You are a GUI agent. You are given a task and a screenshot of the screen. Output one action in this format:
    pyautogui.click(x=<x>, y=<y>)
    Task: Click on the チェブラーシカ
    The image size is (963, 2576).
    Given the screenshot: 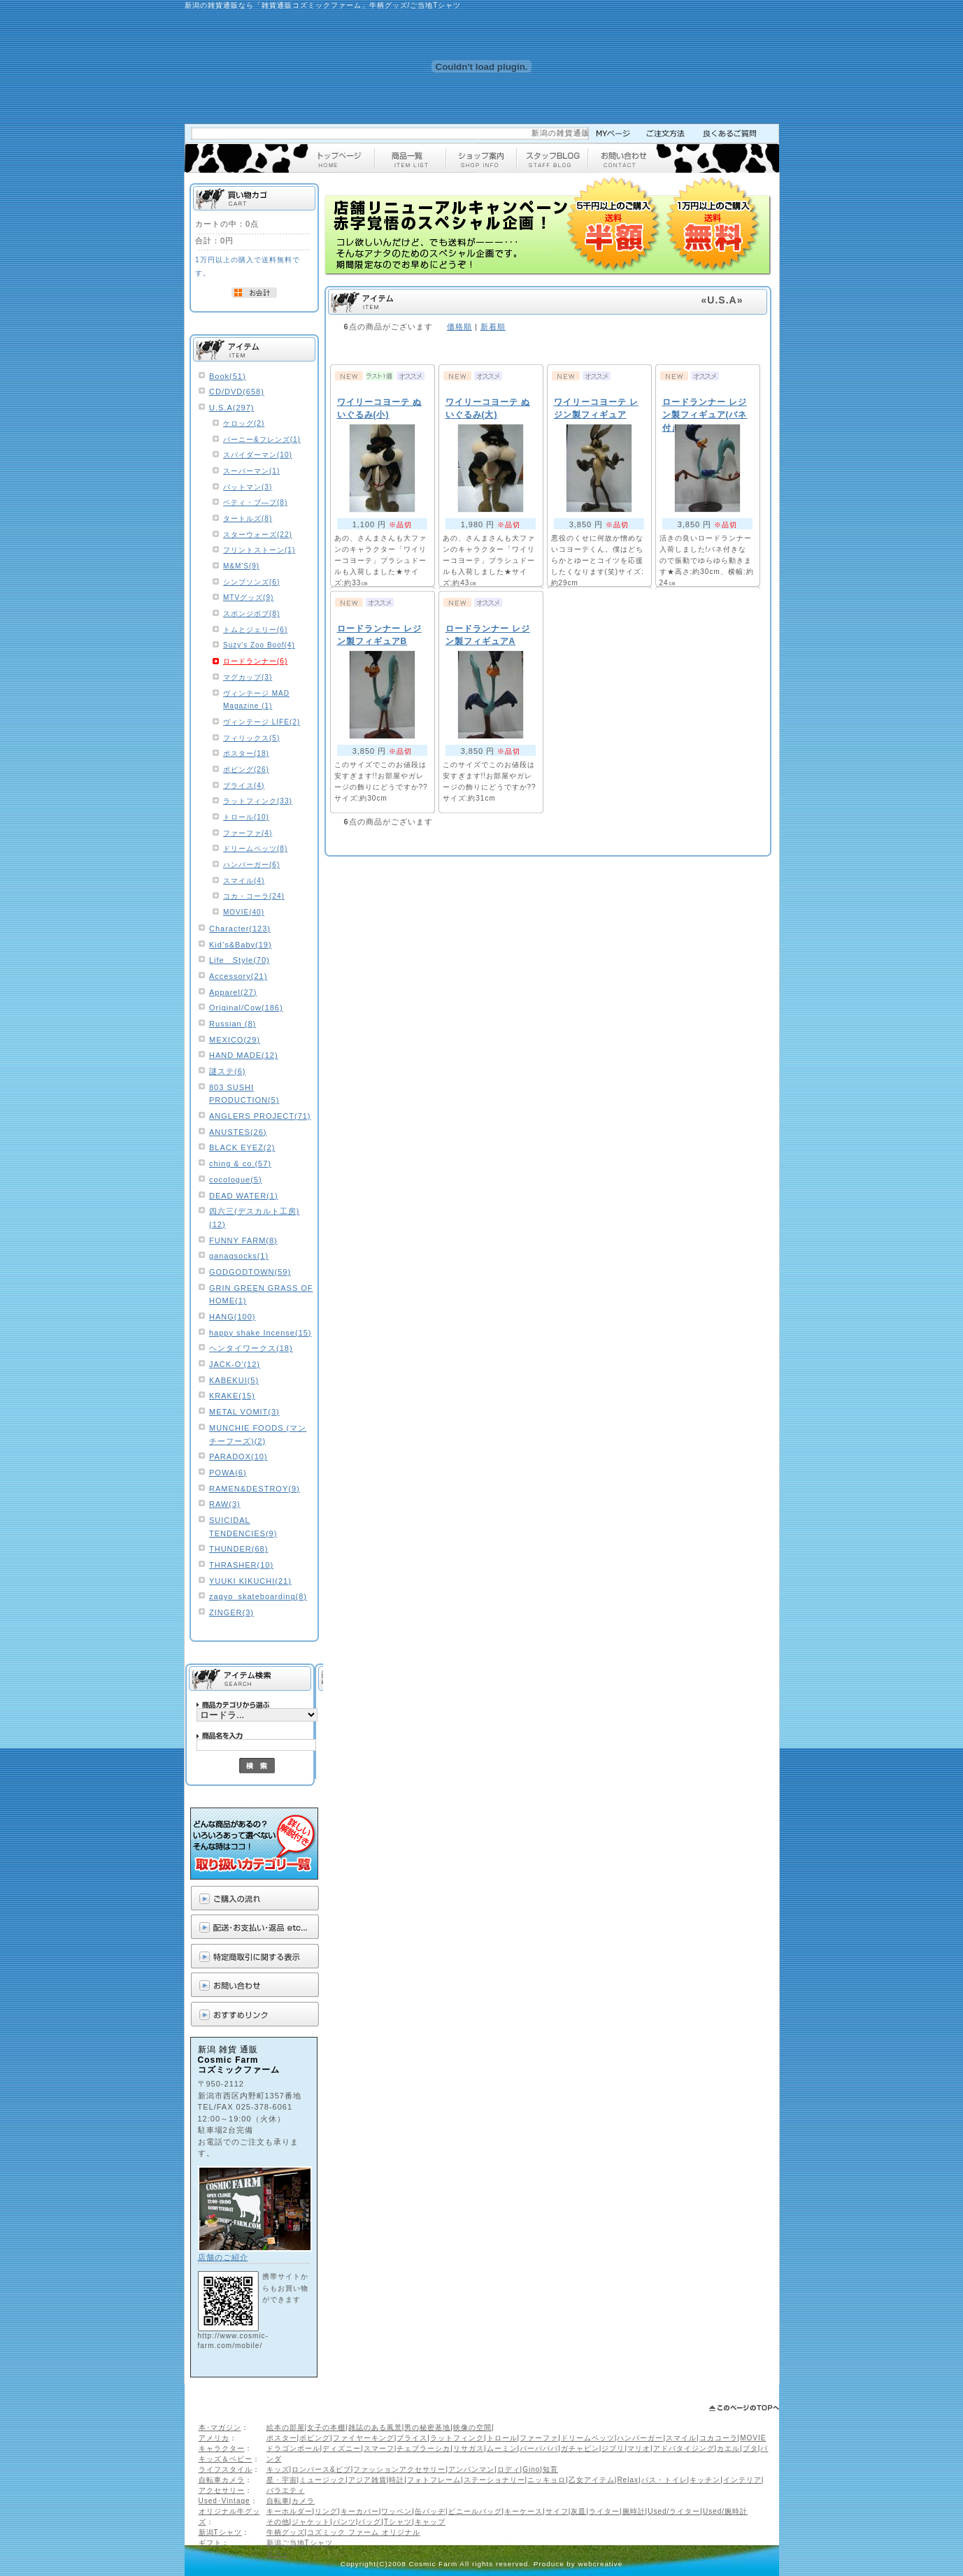 What is the action you would take?
    pyautogui.click(x=423, y=2448)
    